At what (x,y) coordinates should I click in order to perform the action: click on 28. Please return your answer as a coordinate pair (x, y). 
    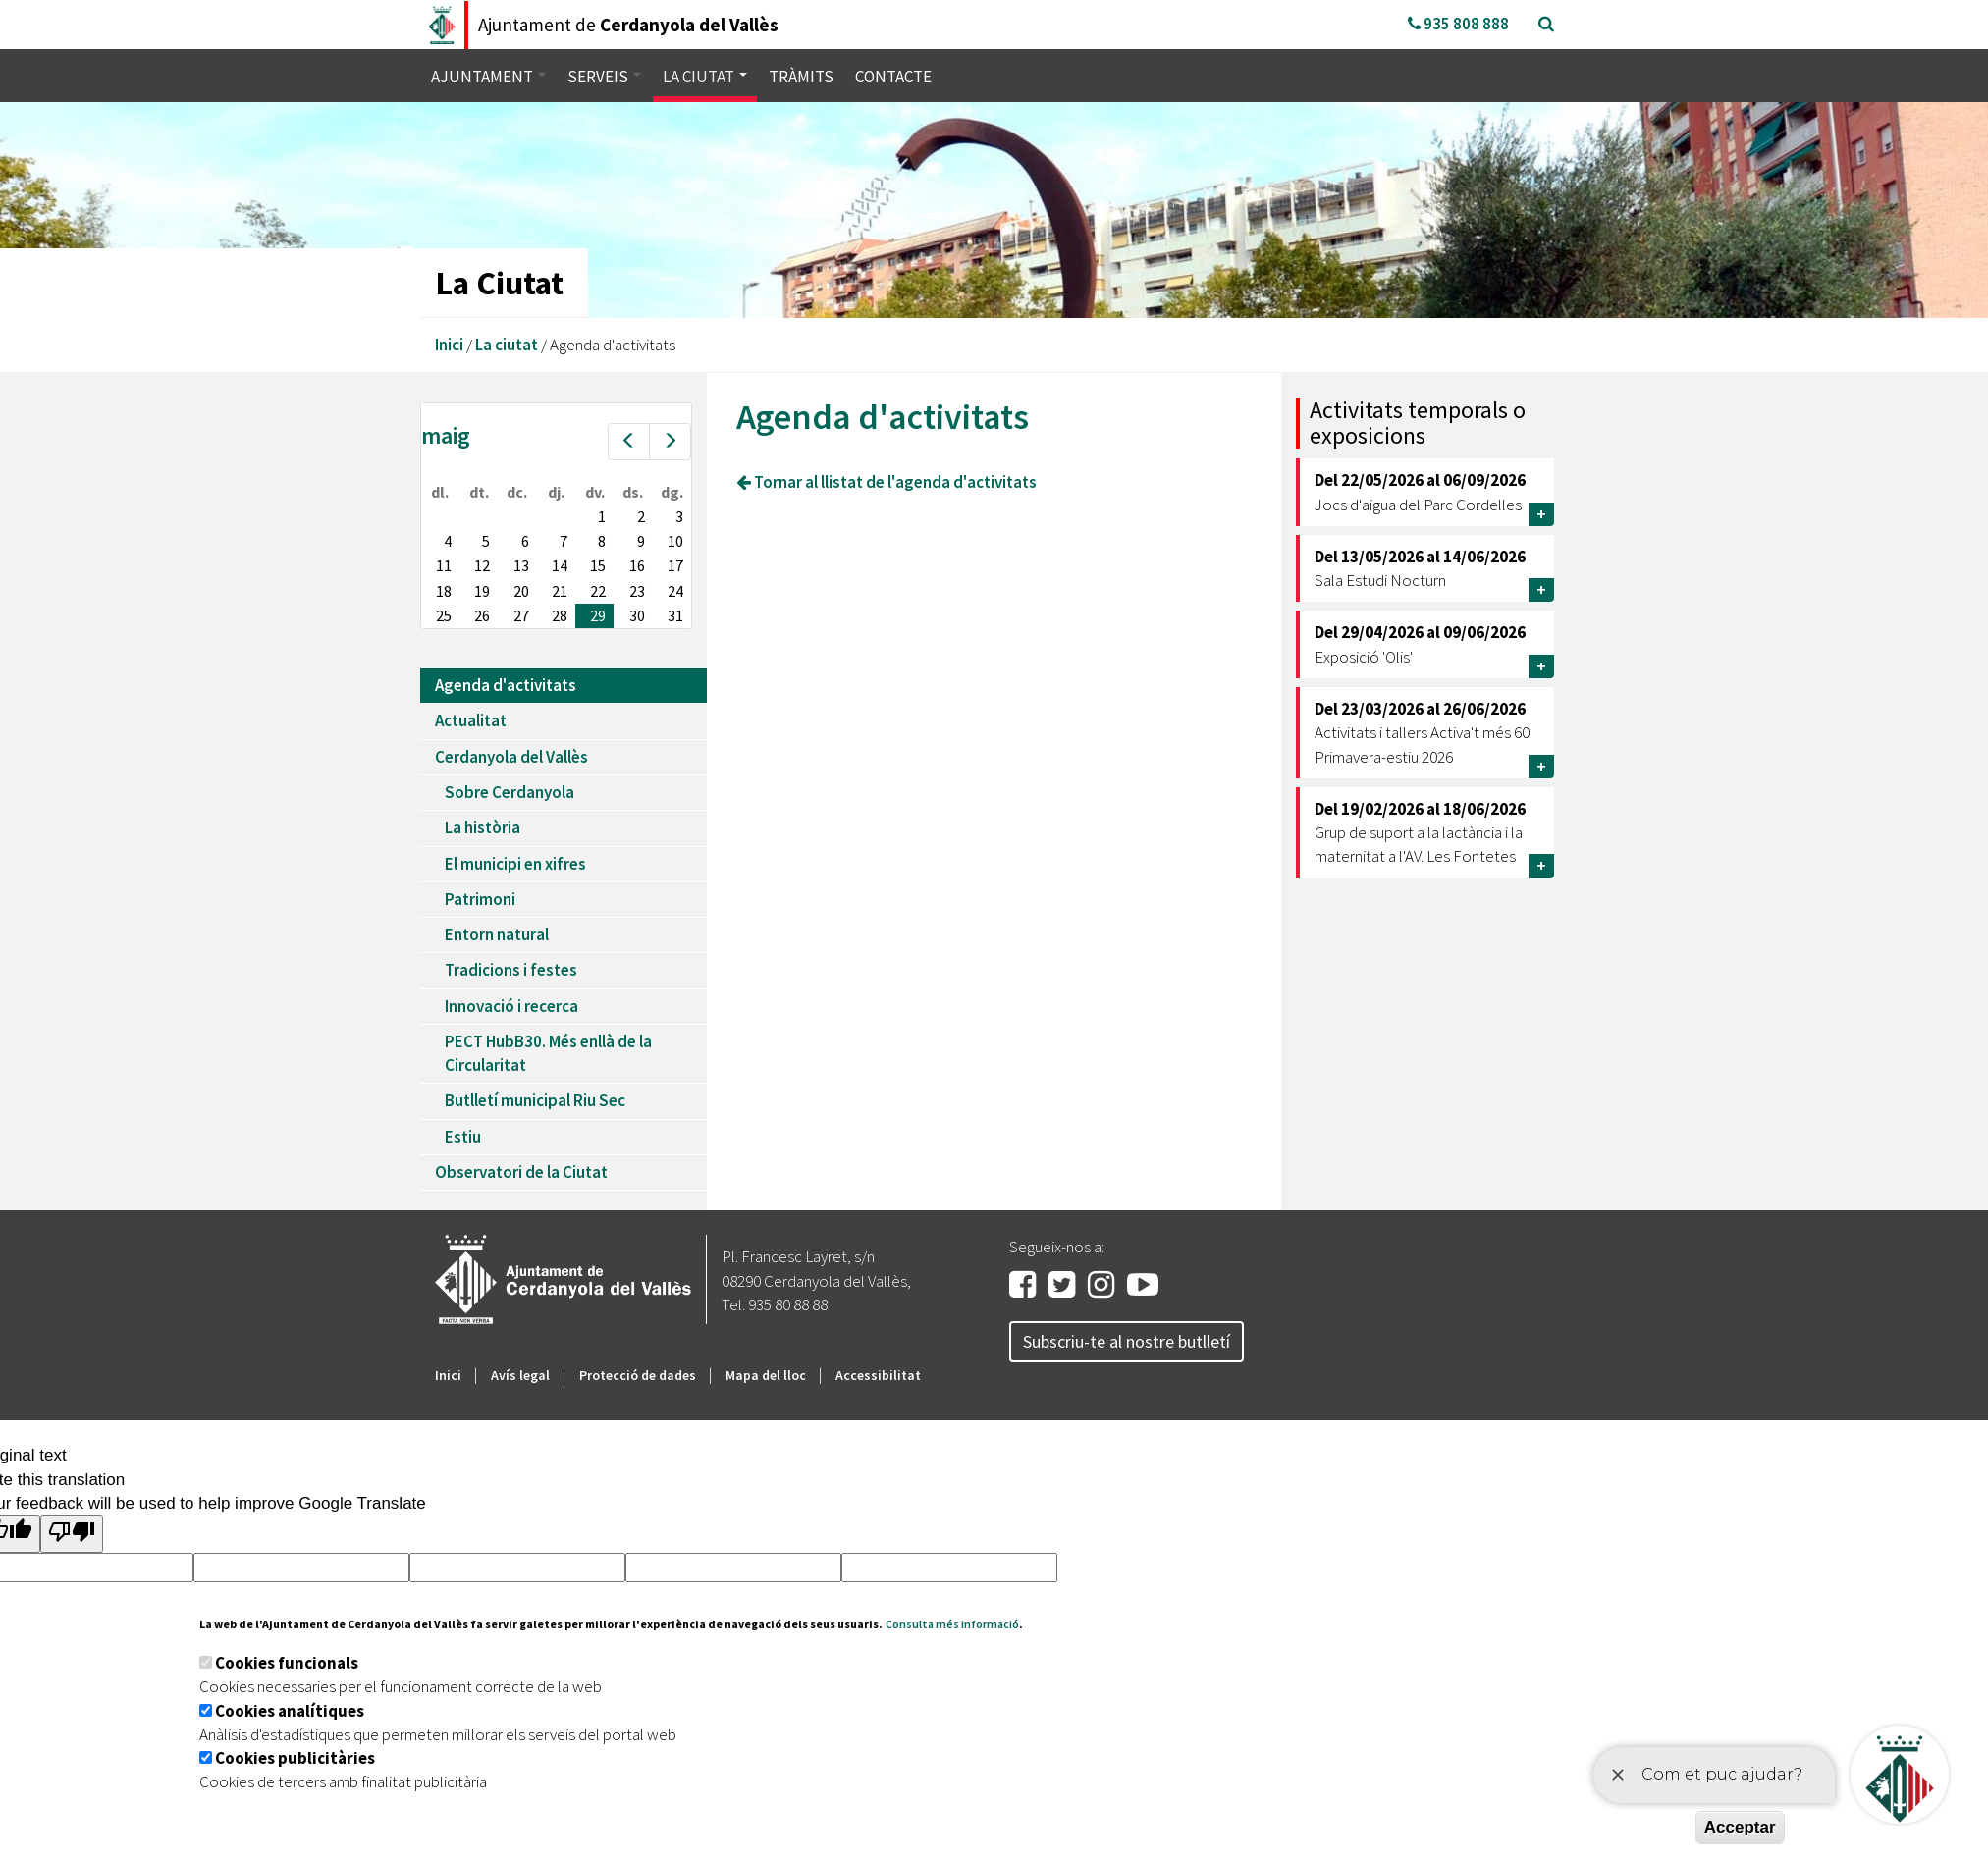
    Looking at the image, I should click on (559, 615).